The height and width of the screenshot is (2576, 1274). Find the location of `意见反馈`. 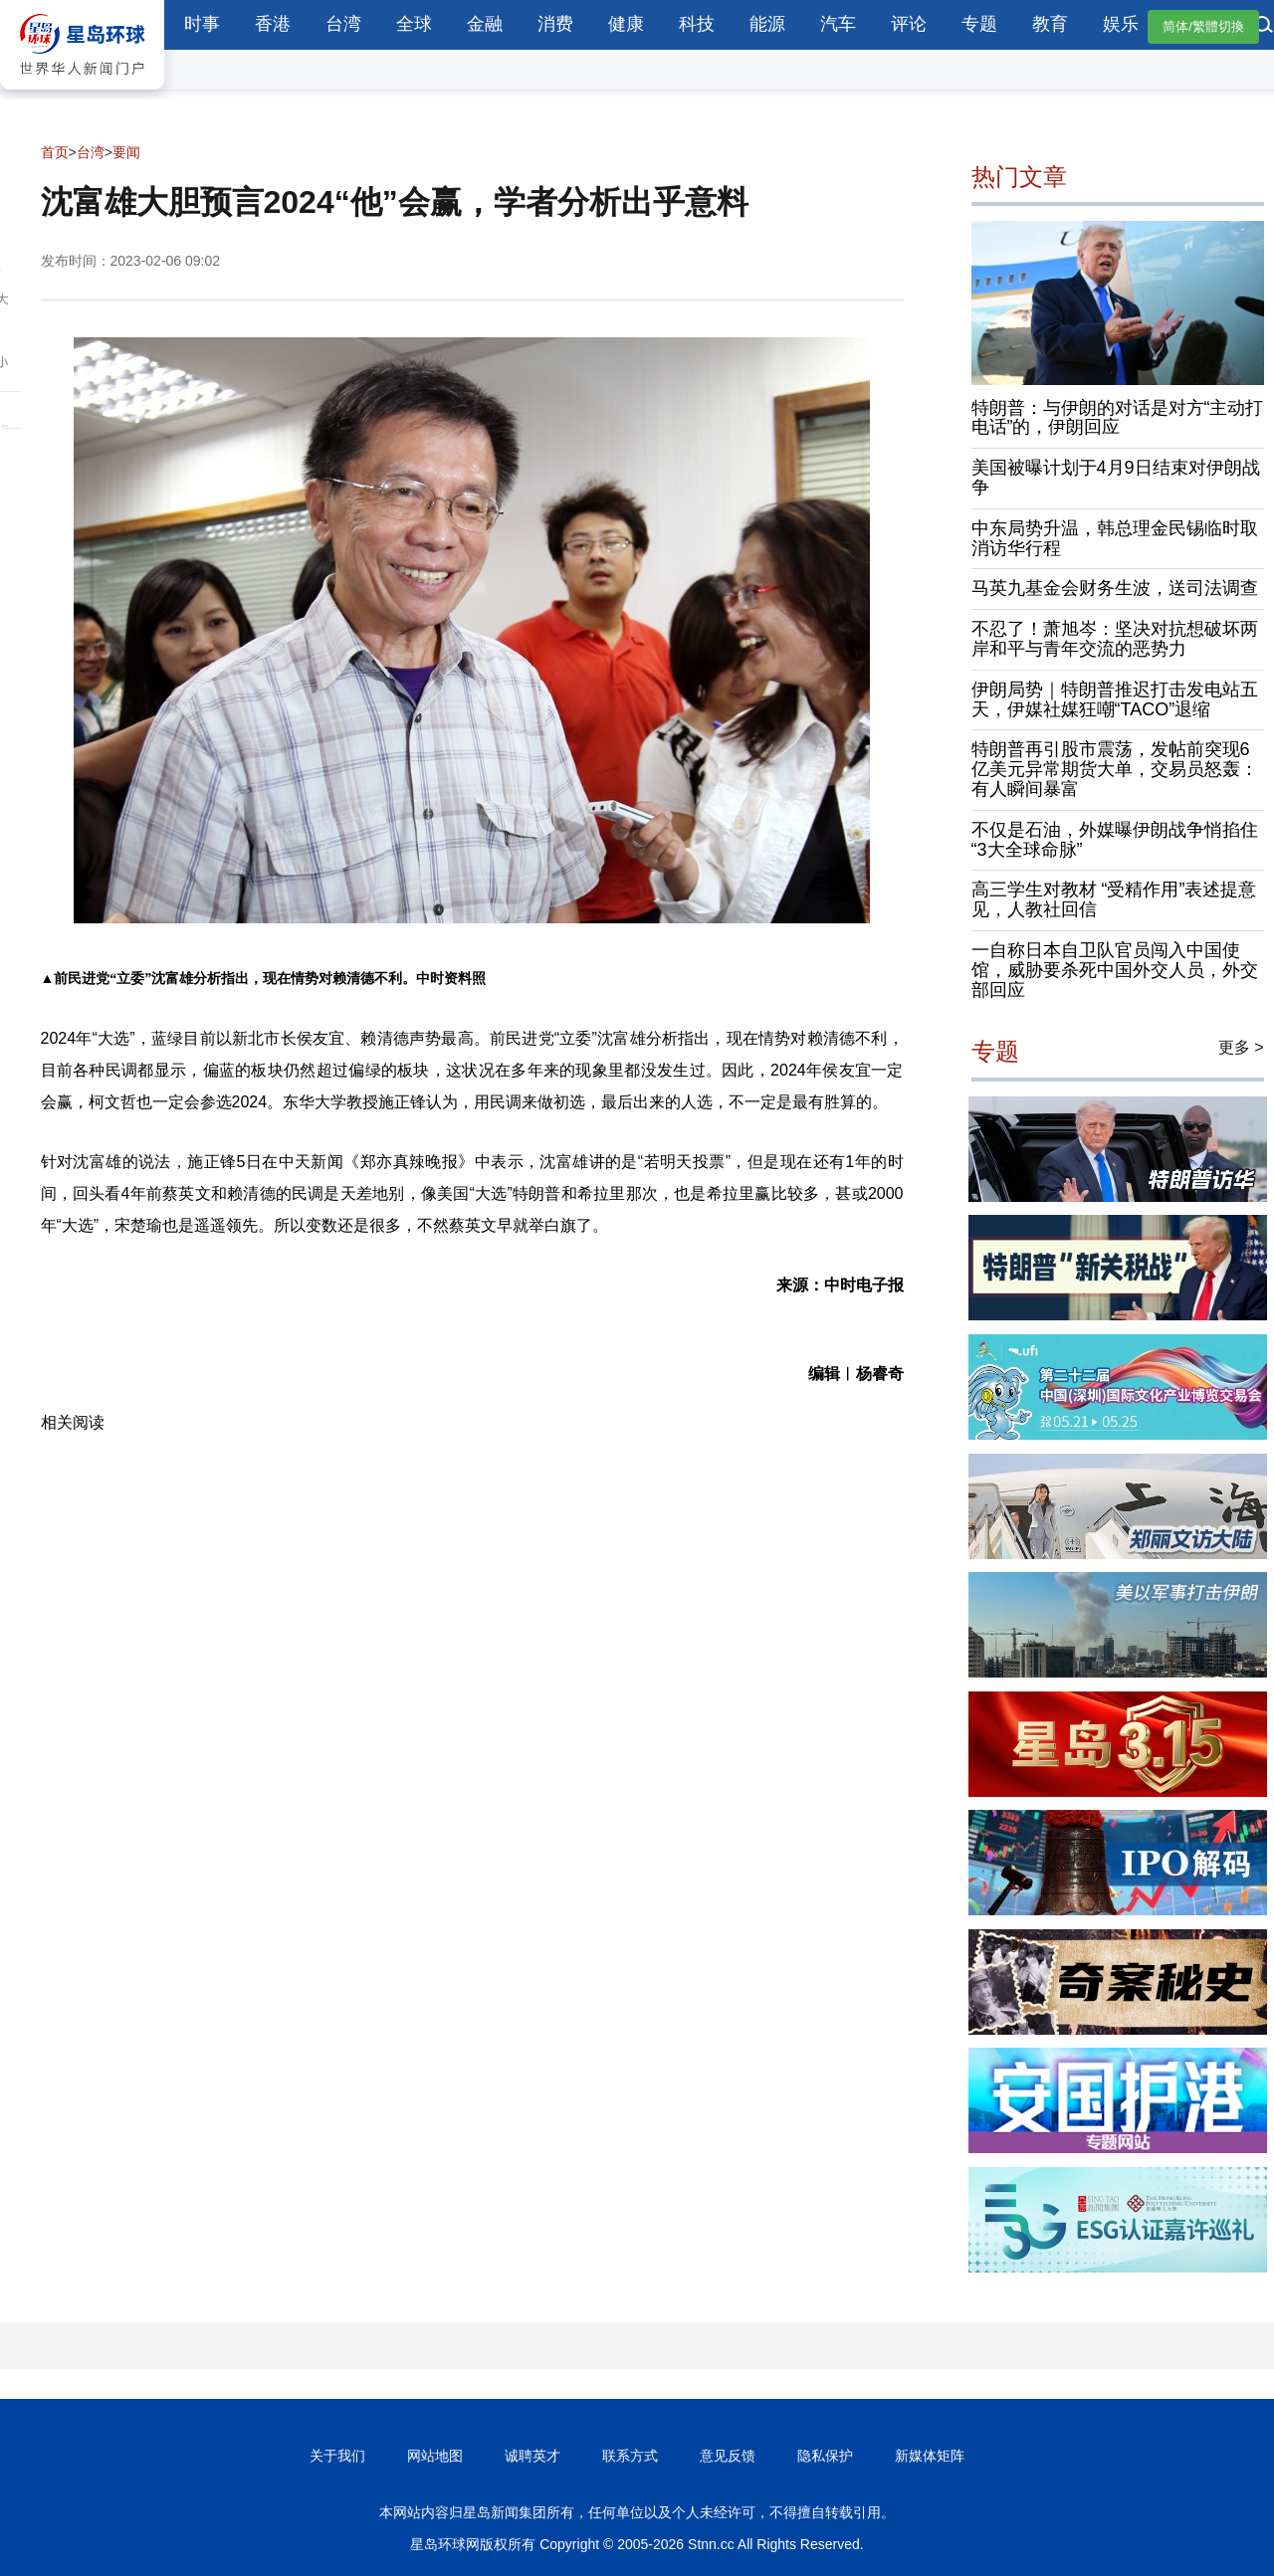

意见反馈 is located at coordinates (727, 2456).